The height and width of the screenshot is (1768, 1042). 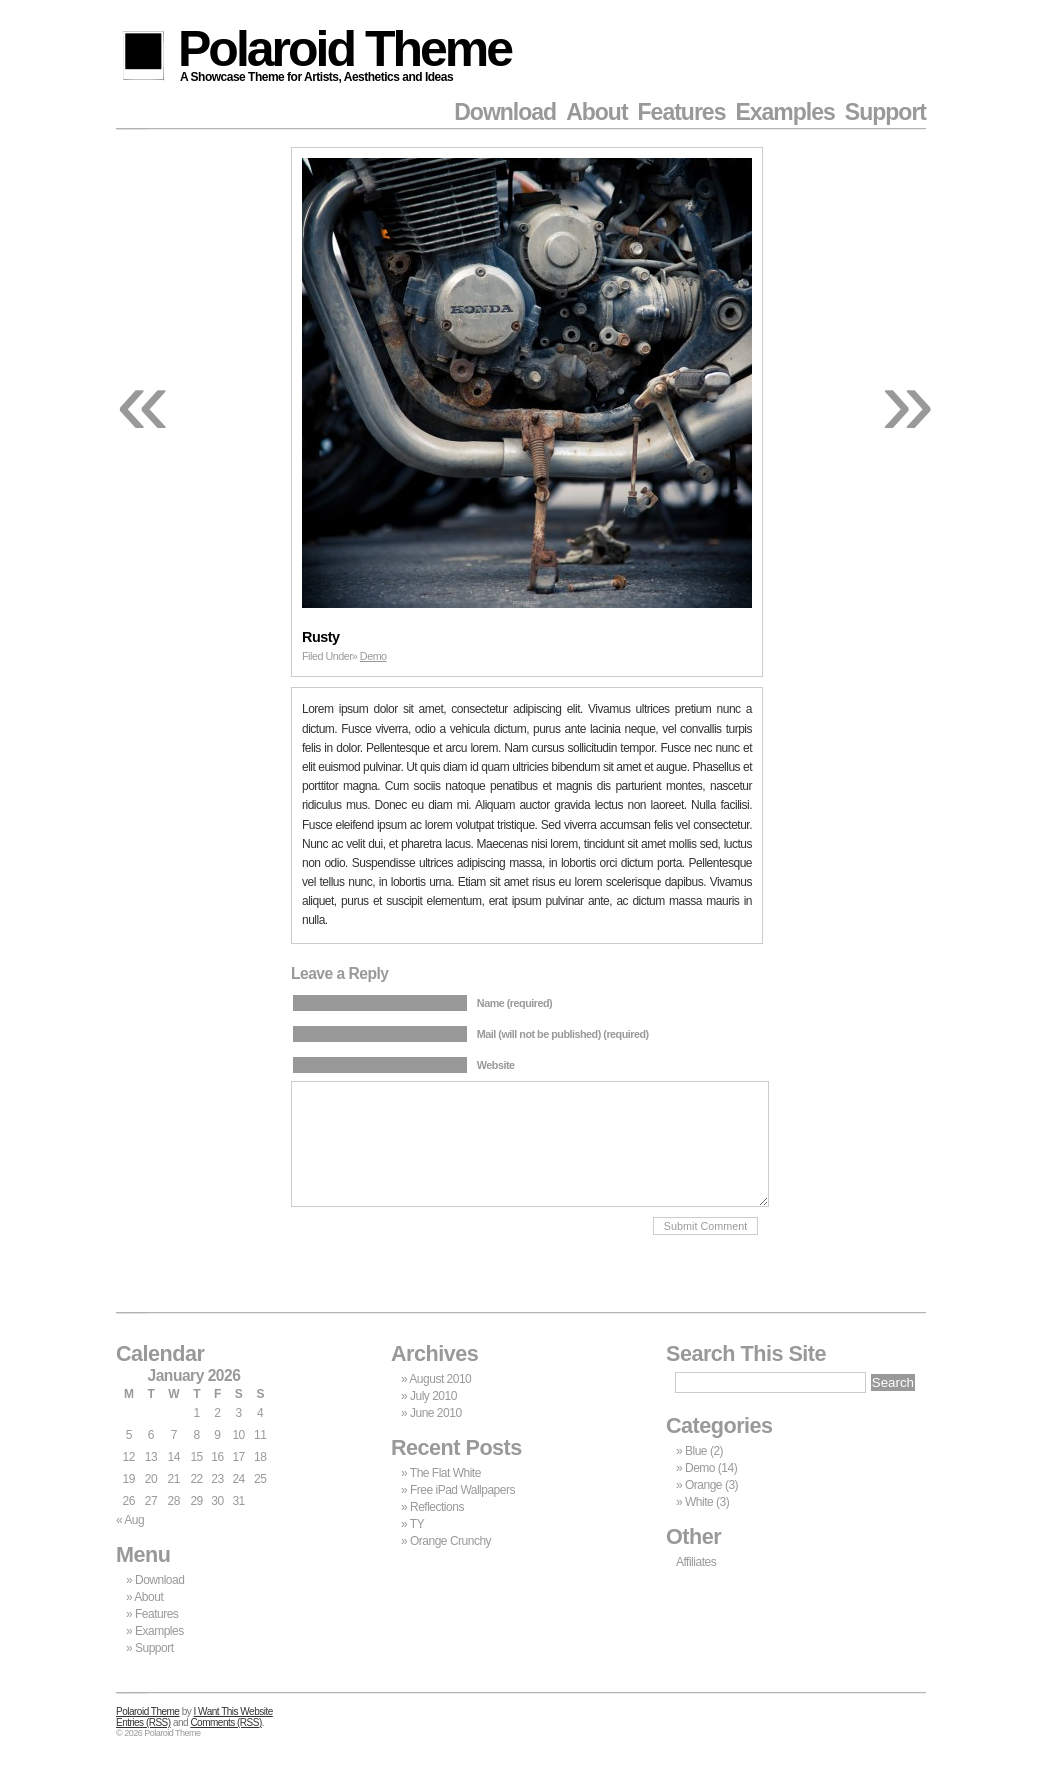 What do you see at coordinates (225, 1722) in the screenshot?
I see `Comments (RSS)` at bounding box center [225, 1722].